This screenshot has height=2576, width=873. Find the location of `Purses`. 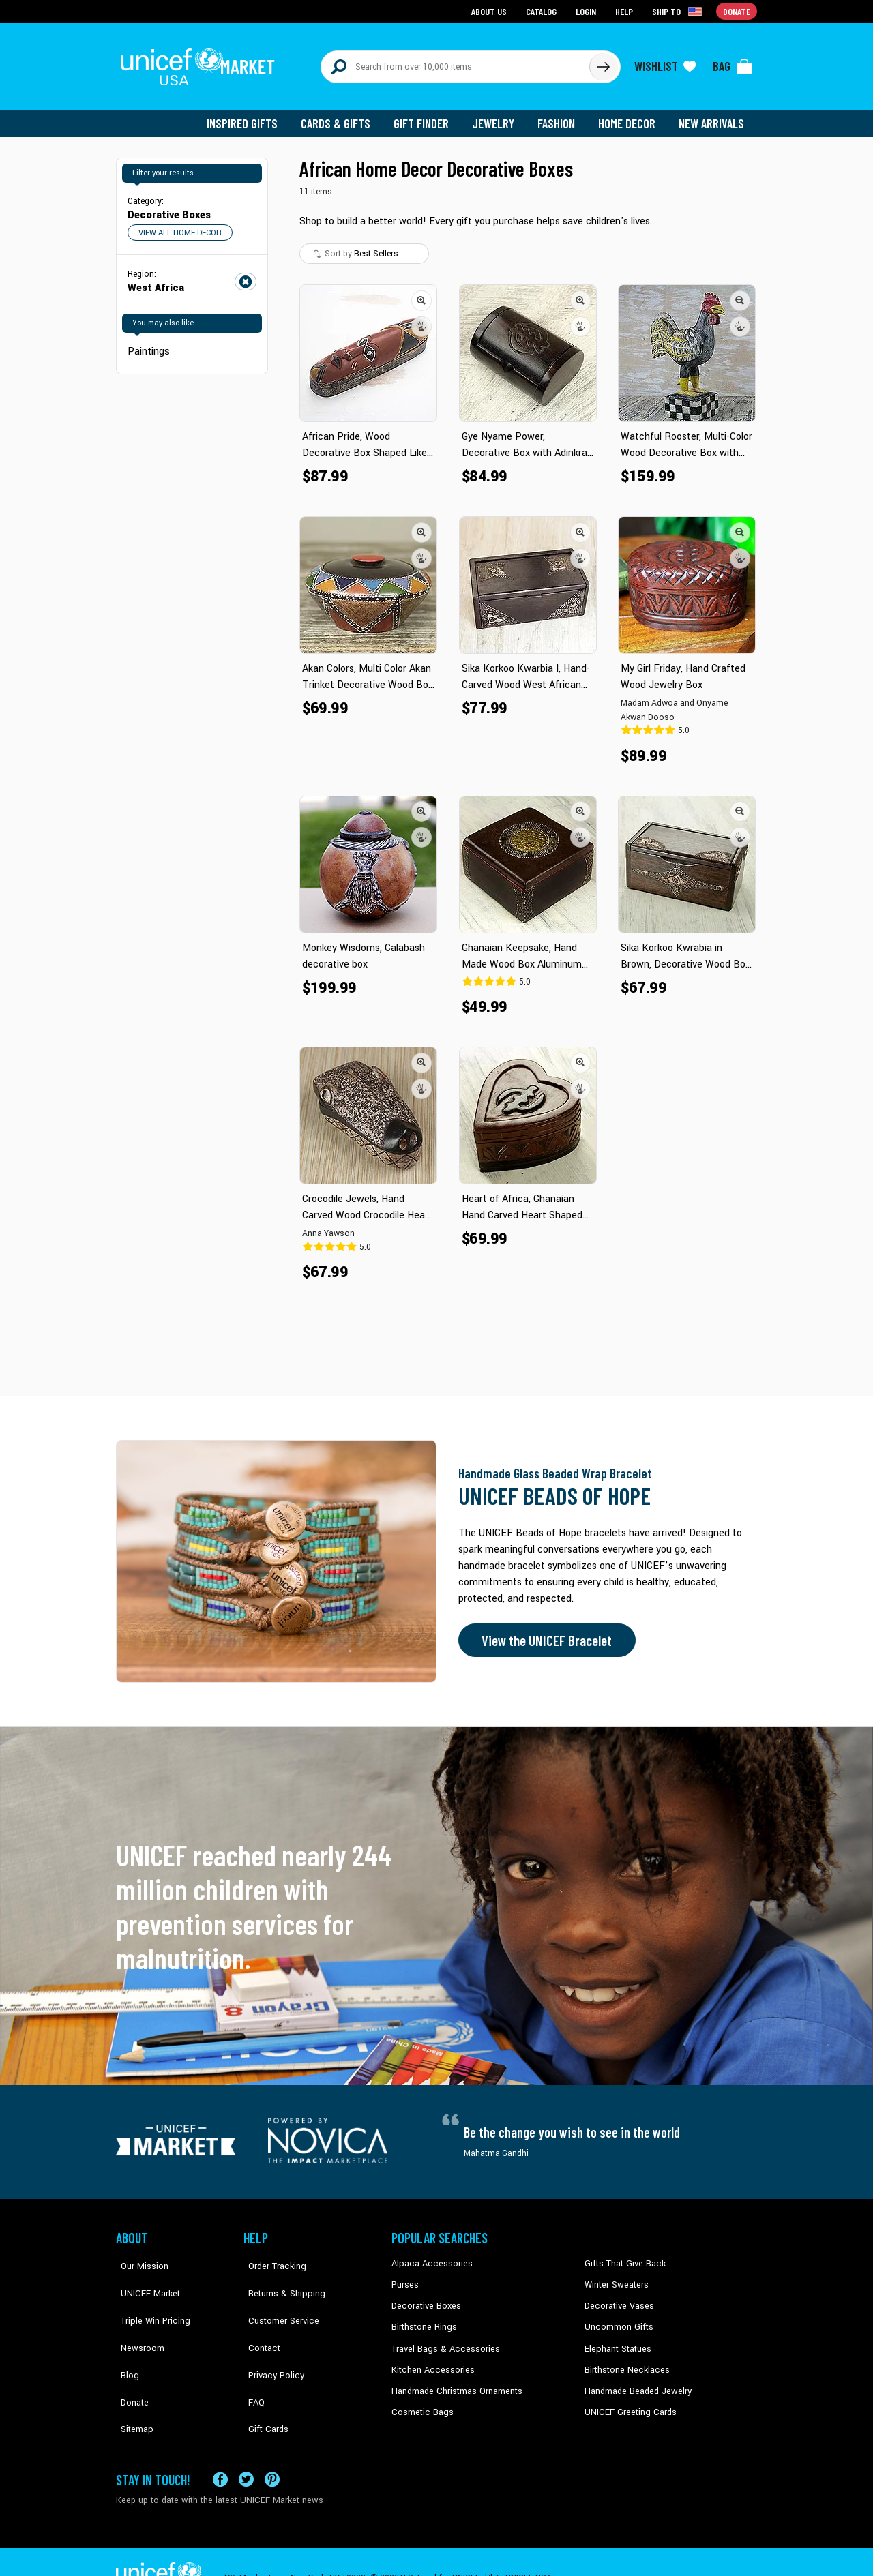

Purses is located at coordinates (404, 2277).